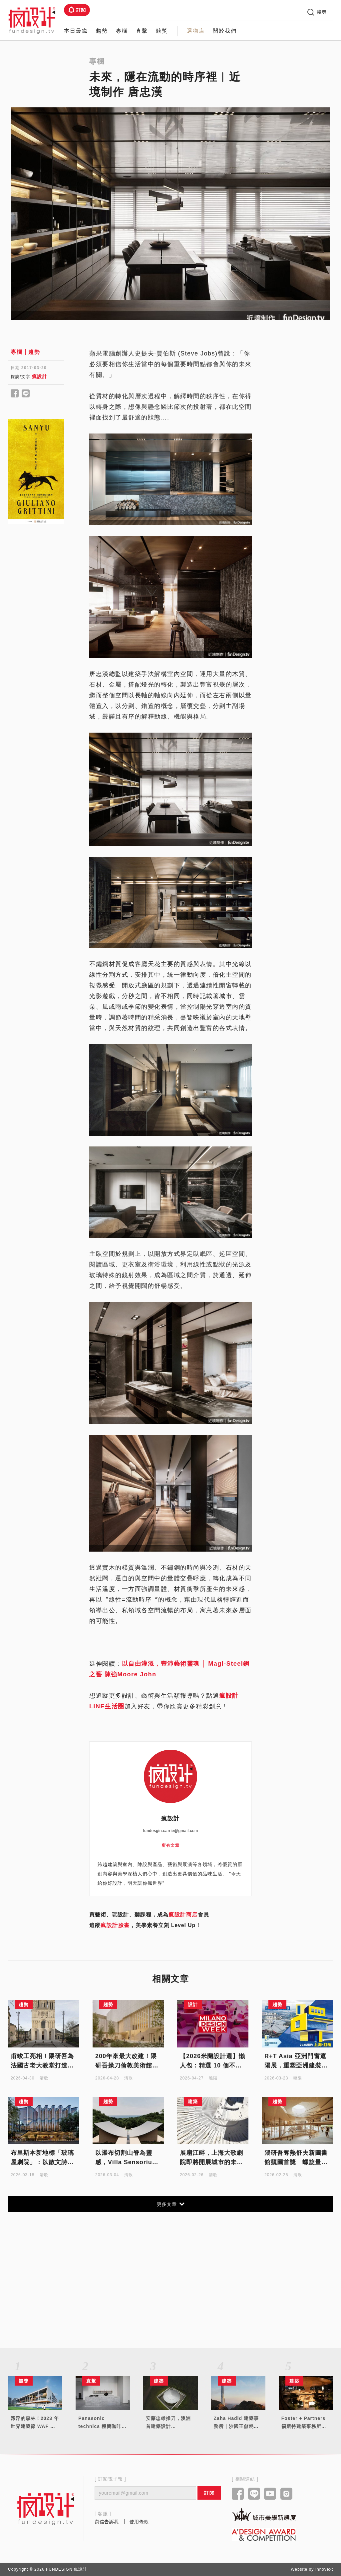  Describe the element at coordinates (115, 1925) in the screenshot. I see `瘋設計臉書` at that location.